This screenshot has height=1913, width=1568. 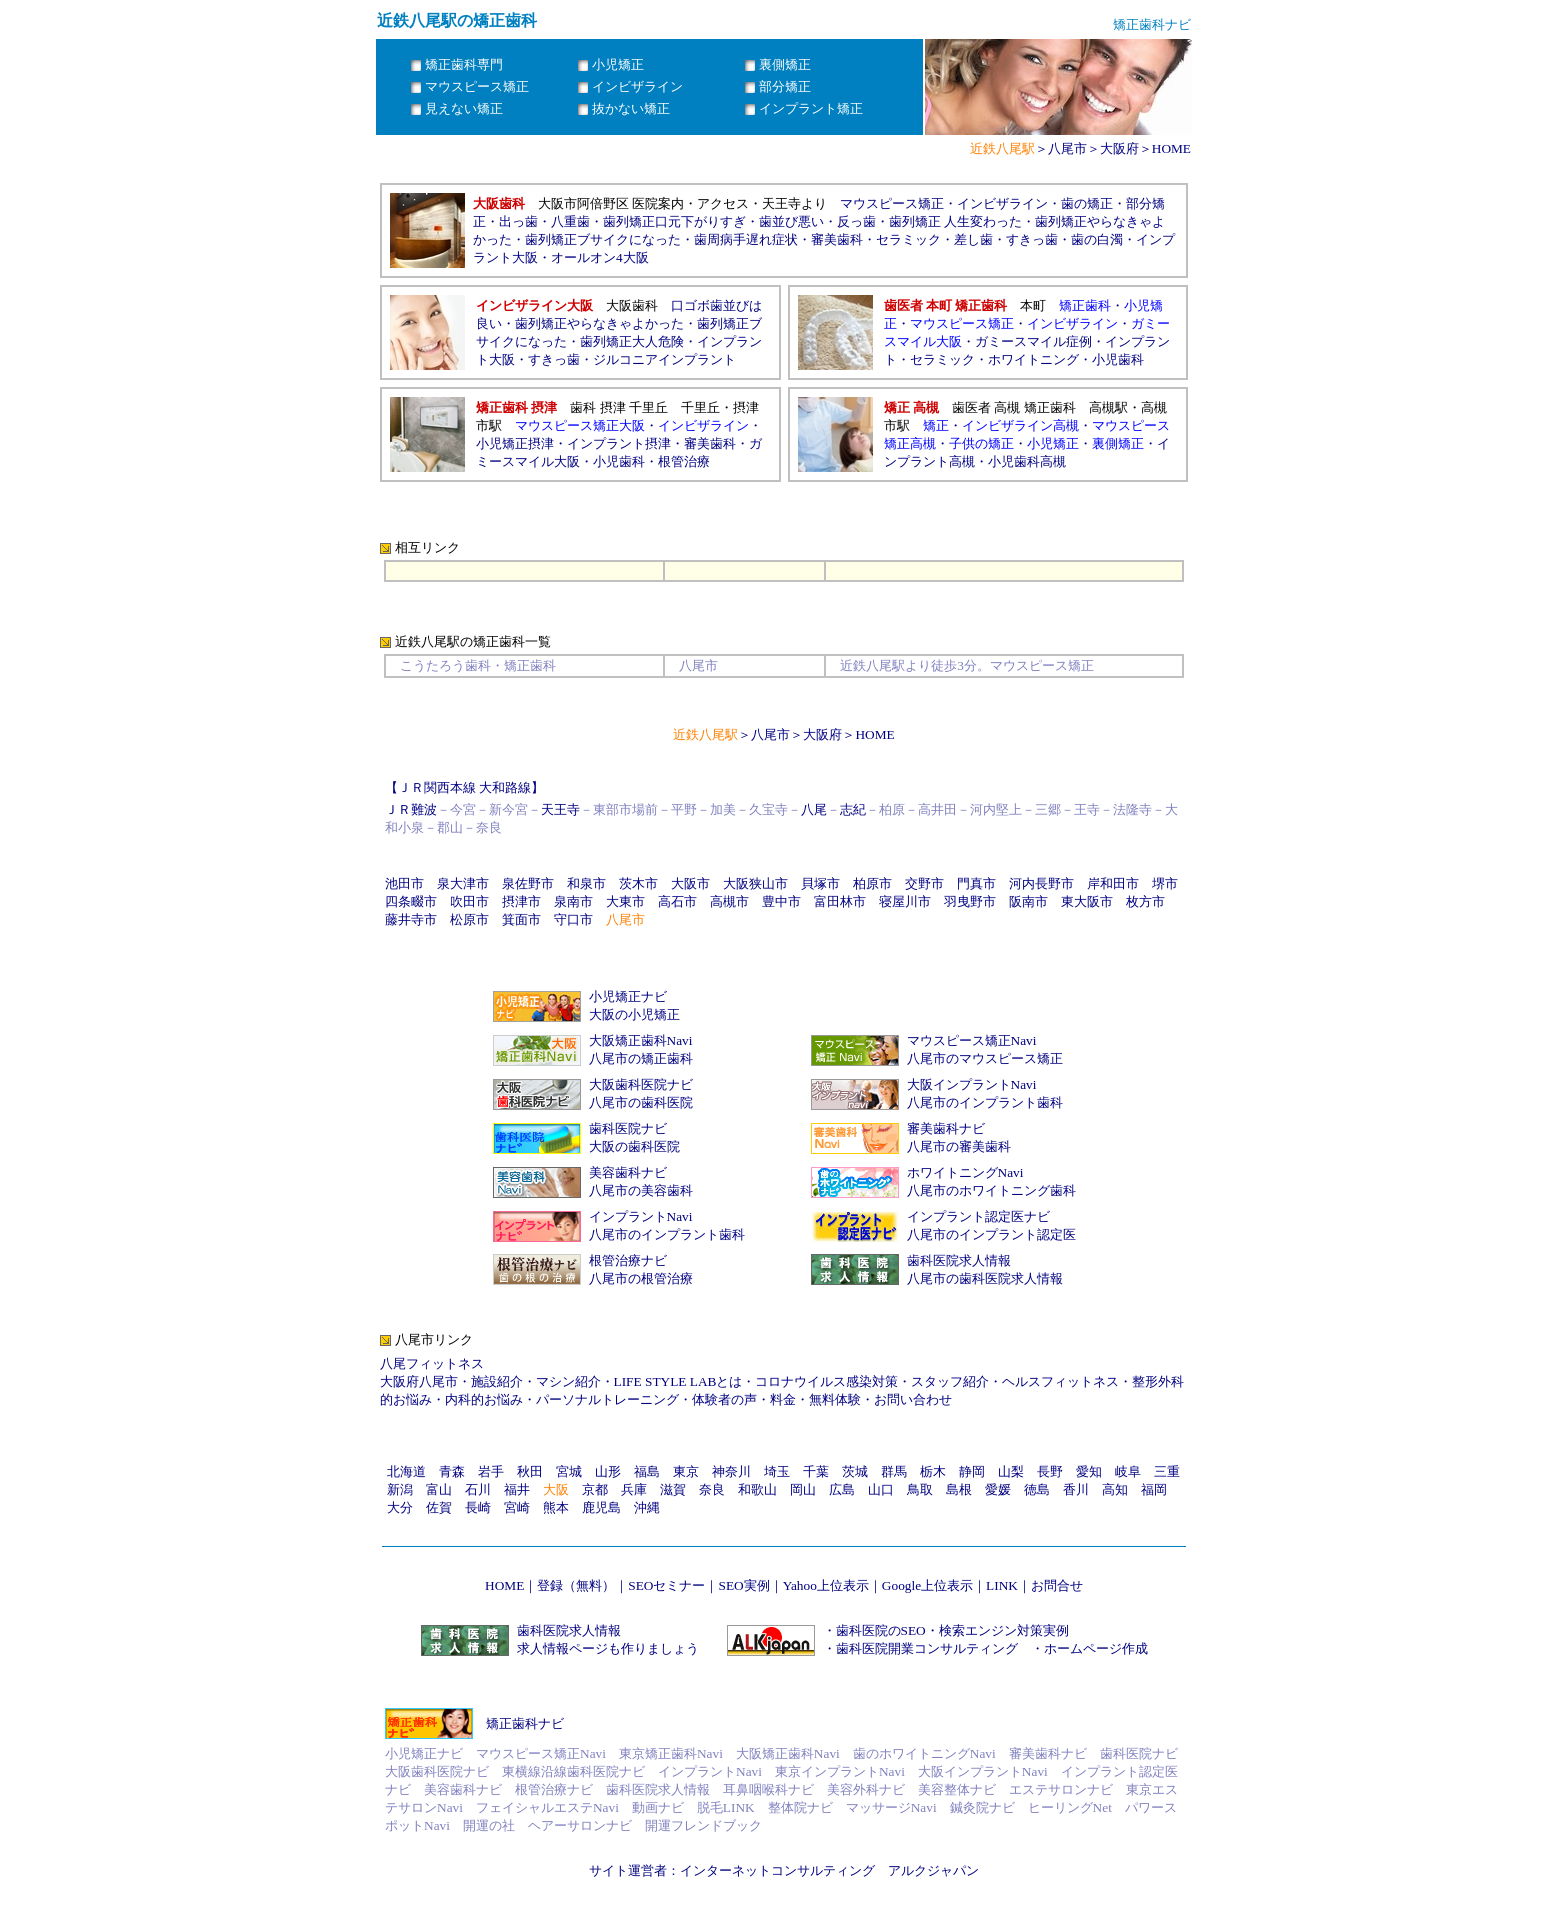 I want to click on 反っ歯, so click(x=856, y=221).